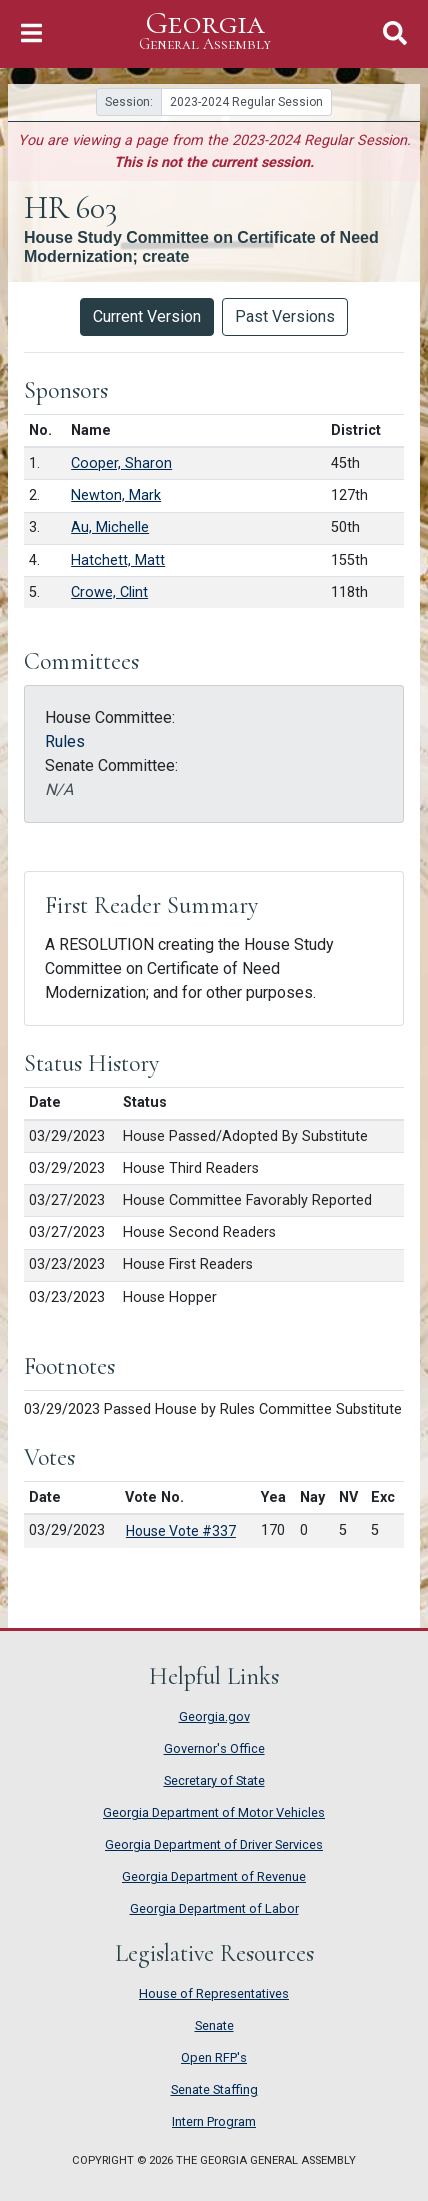 Image resolution: width=428 pixels, height=2201 pixels. Describe the element at coordinates (147, 316) in the screenshot. I see `Current Version` at that location.